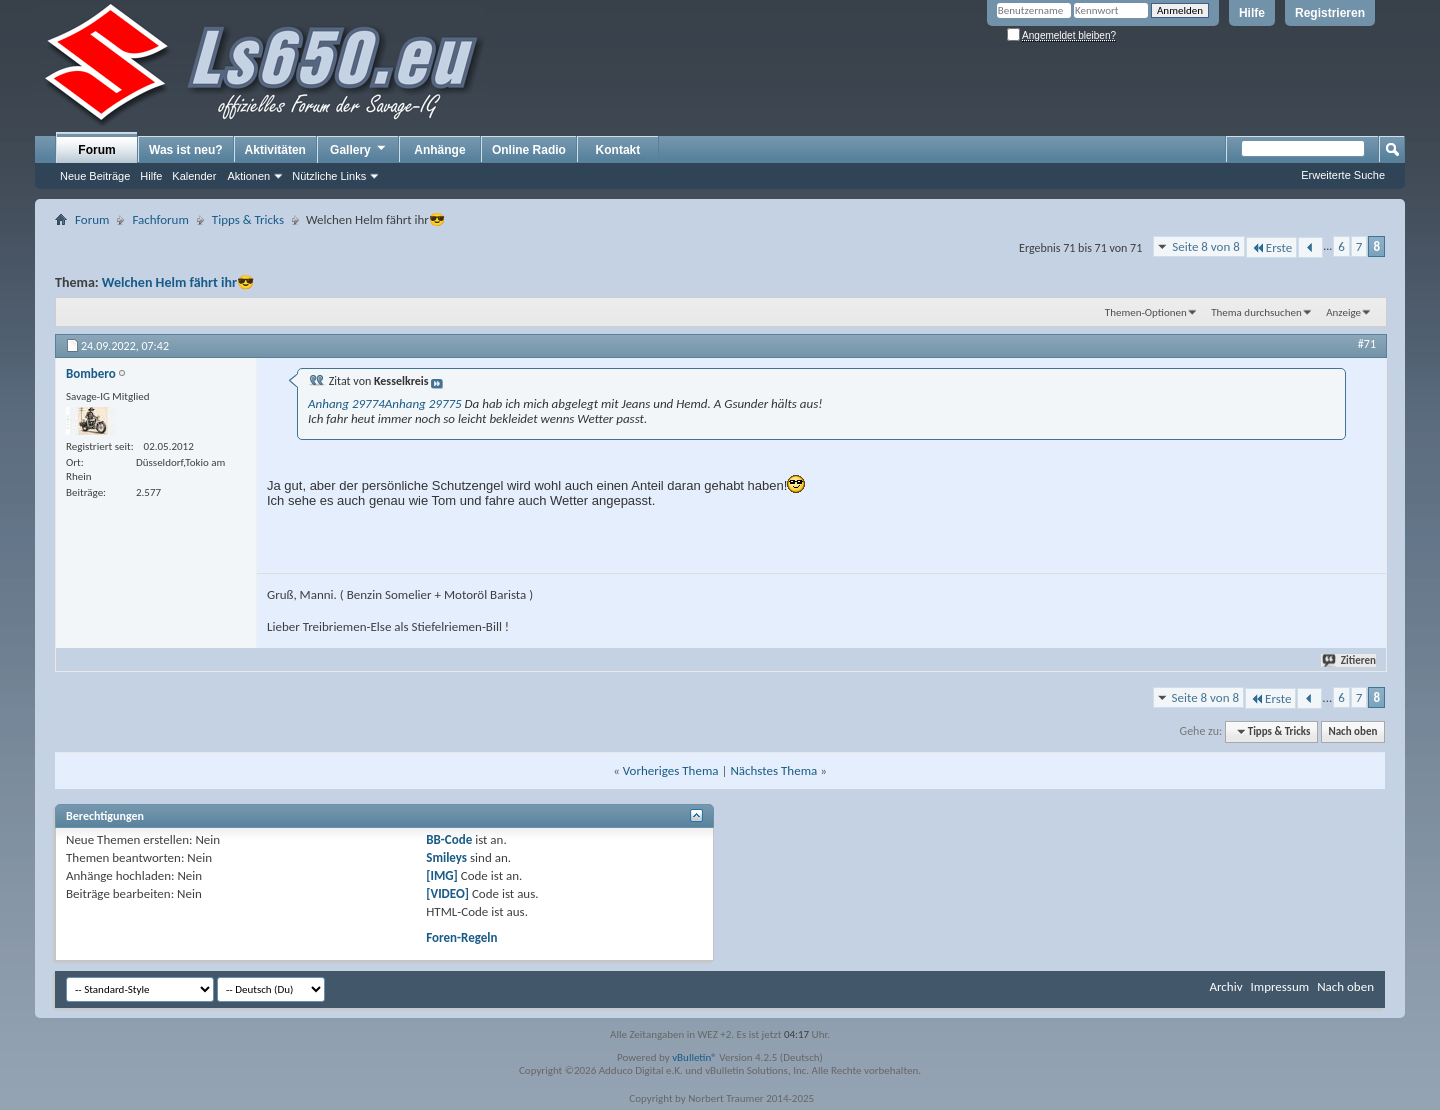 Image resolution: width=1440 pixels, height=1110 pixels. I want to click on Nützliche Links, so click(329, 176).